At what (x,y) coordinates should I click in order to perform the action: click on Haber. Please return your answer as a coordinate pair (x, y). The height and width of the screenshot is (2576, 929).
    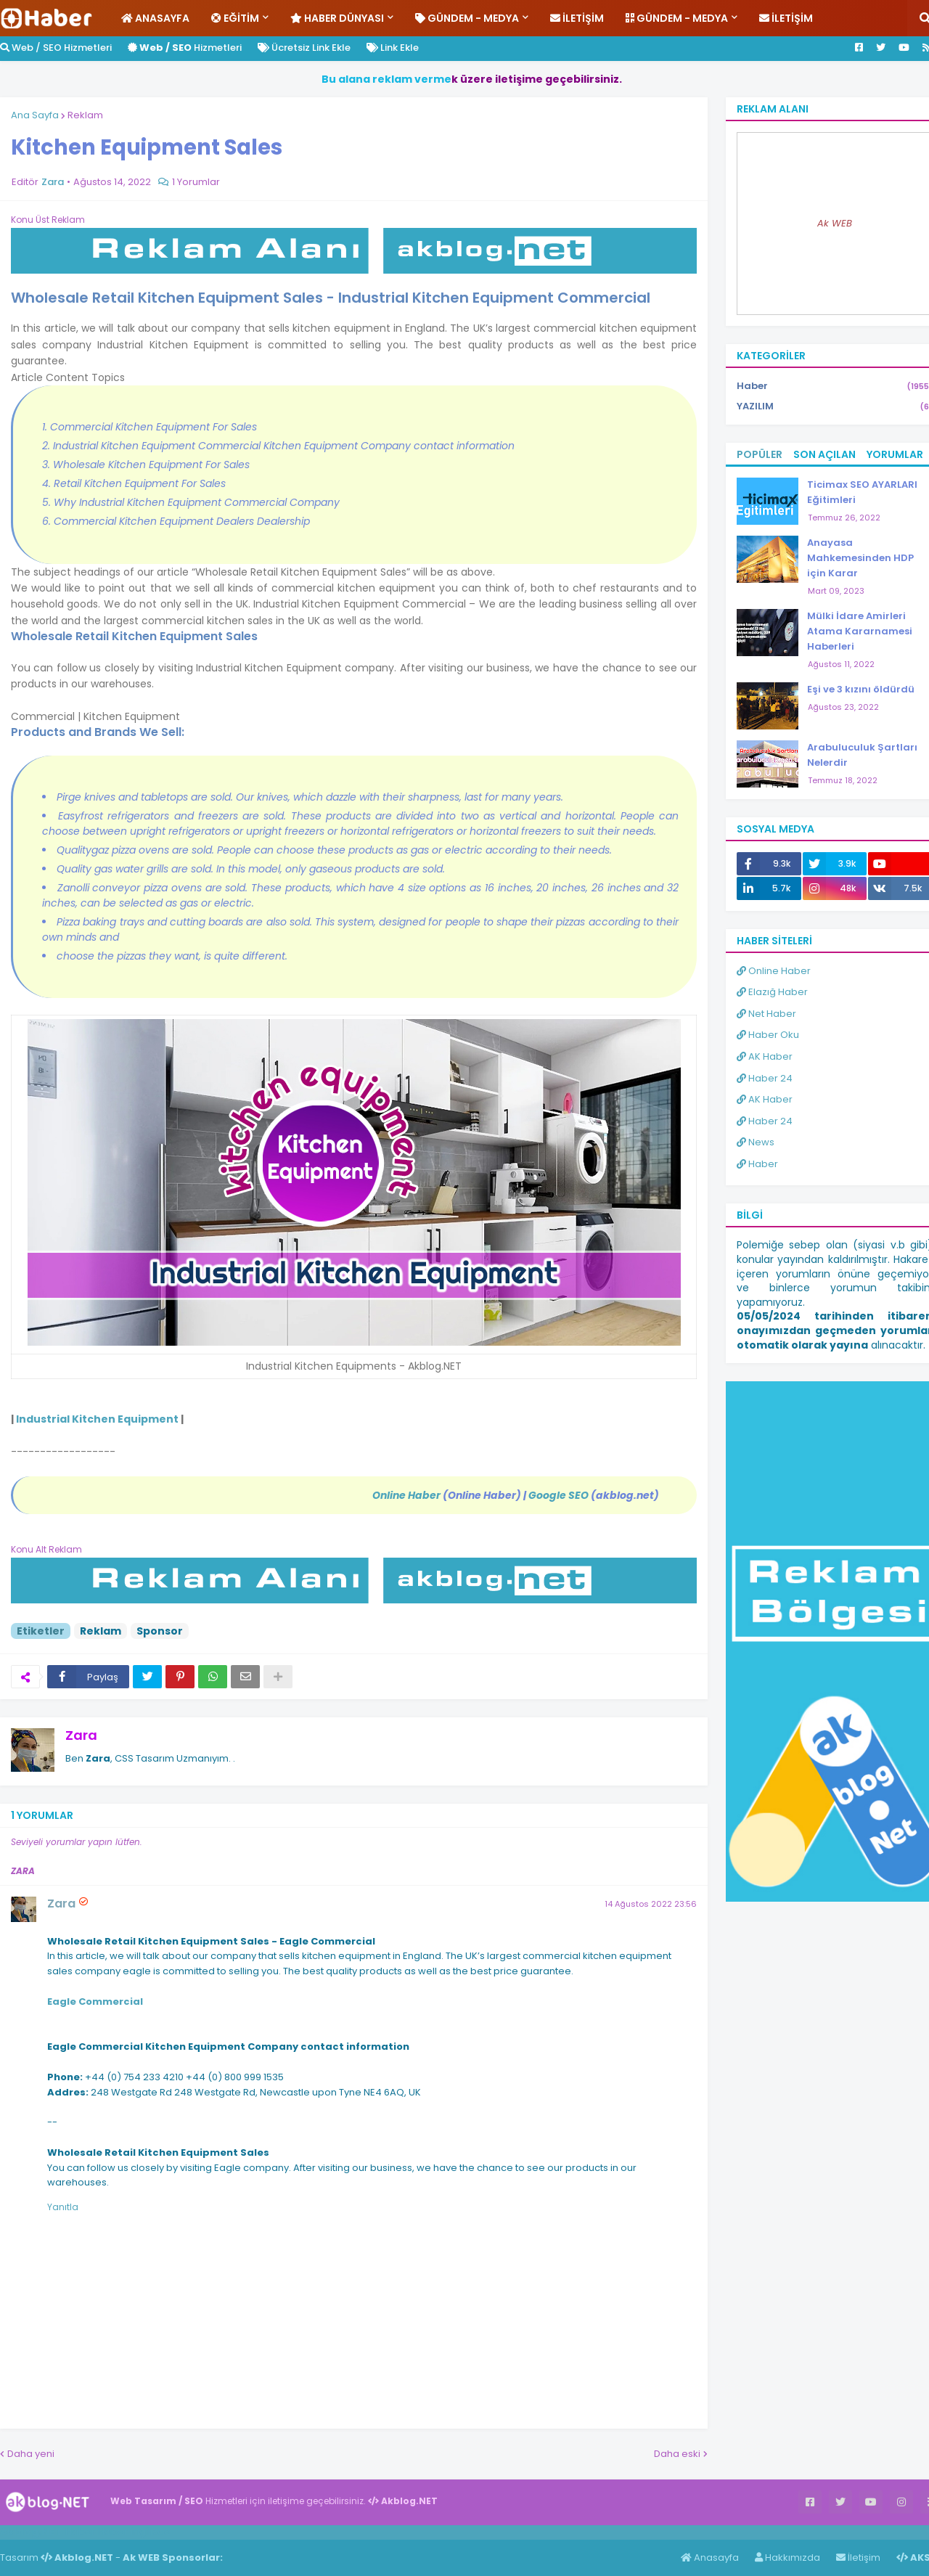
    Looking at the image, I should click on (80, 2531).